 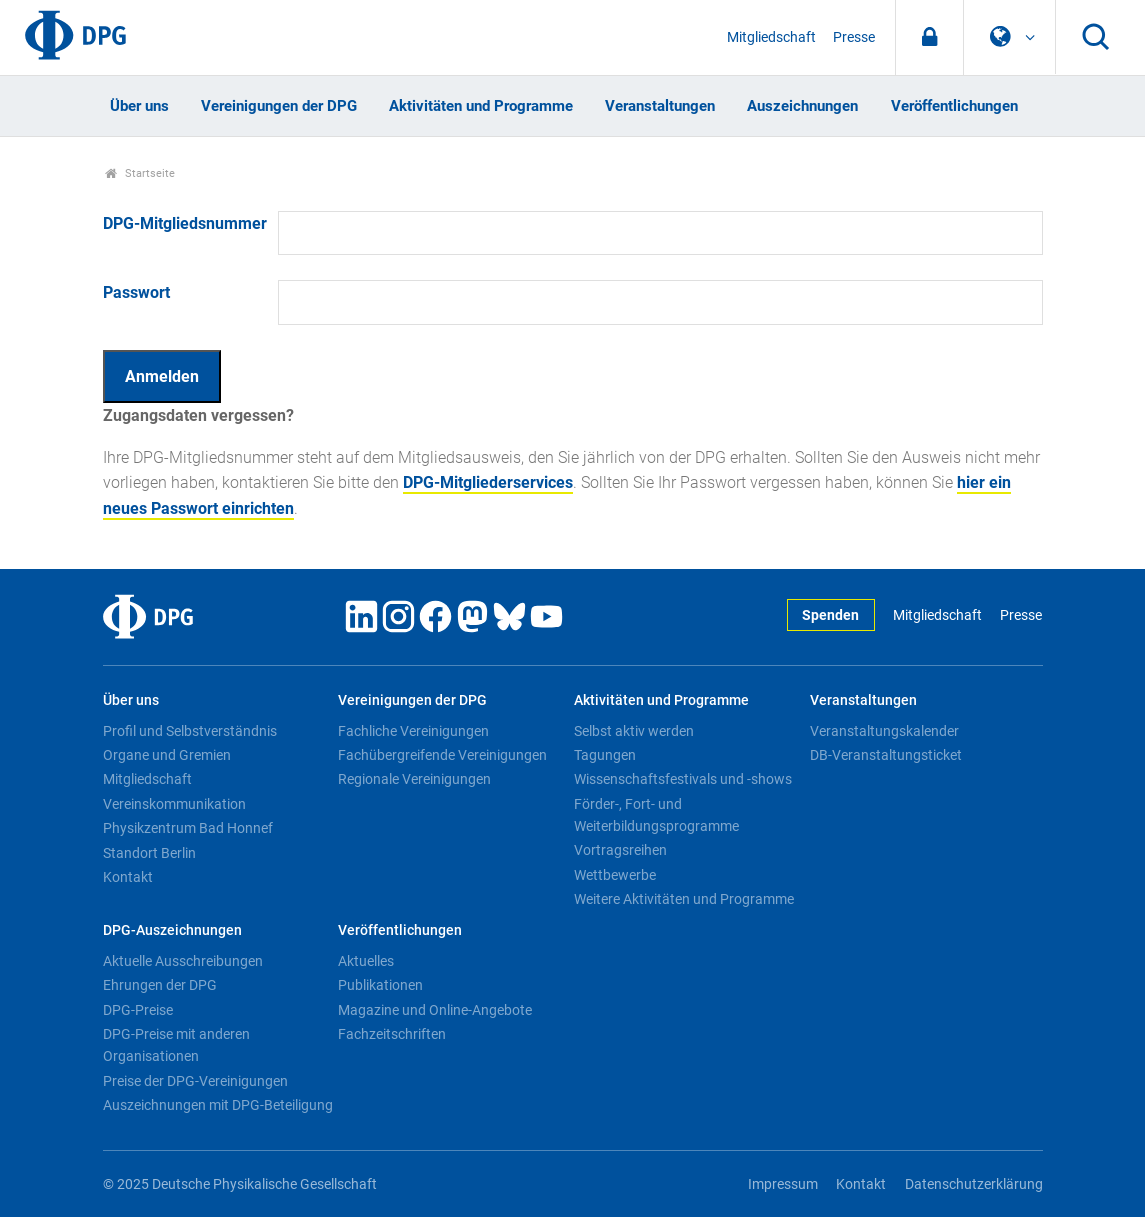 I want to click on Magazine und Online-Angebote, so click(x=435, y=1010).